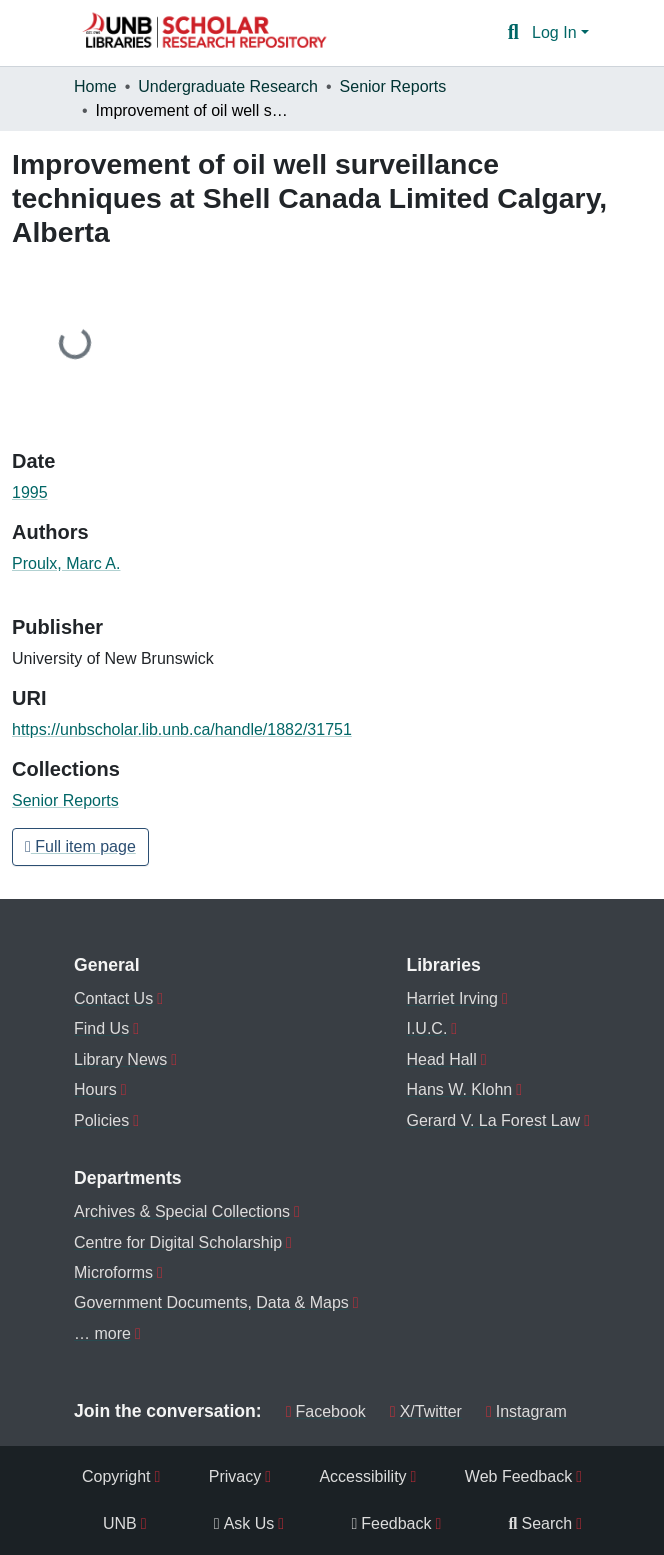 Image resolution: width=664 pixels, height=1555 pixels. I want to click on Home [link], so click(95, 86).